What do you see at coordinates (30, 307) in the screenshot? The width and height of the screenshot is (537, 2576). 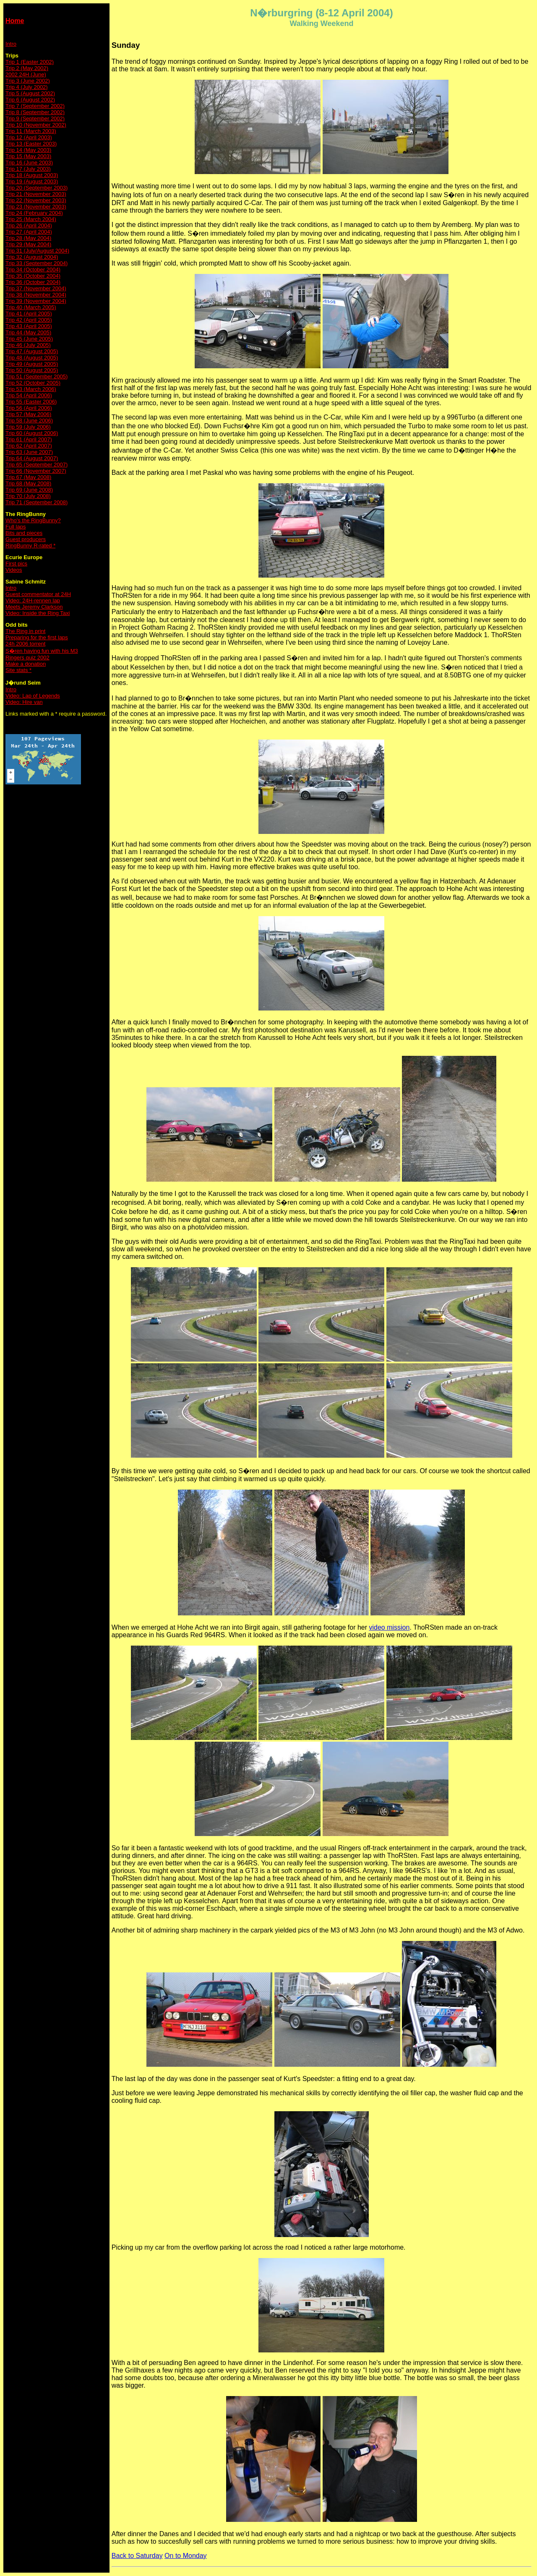 I see `Trip 40 (March 2005)` at bounding box center [30, 307].